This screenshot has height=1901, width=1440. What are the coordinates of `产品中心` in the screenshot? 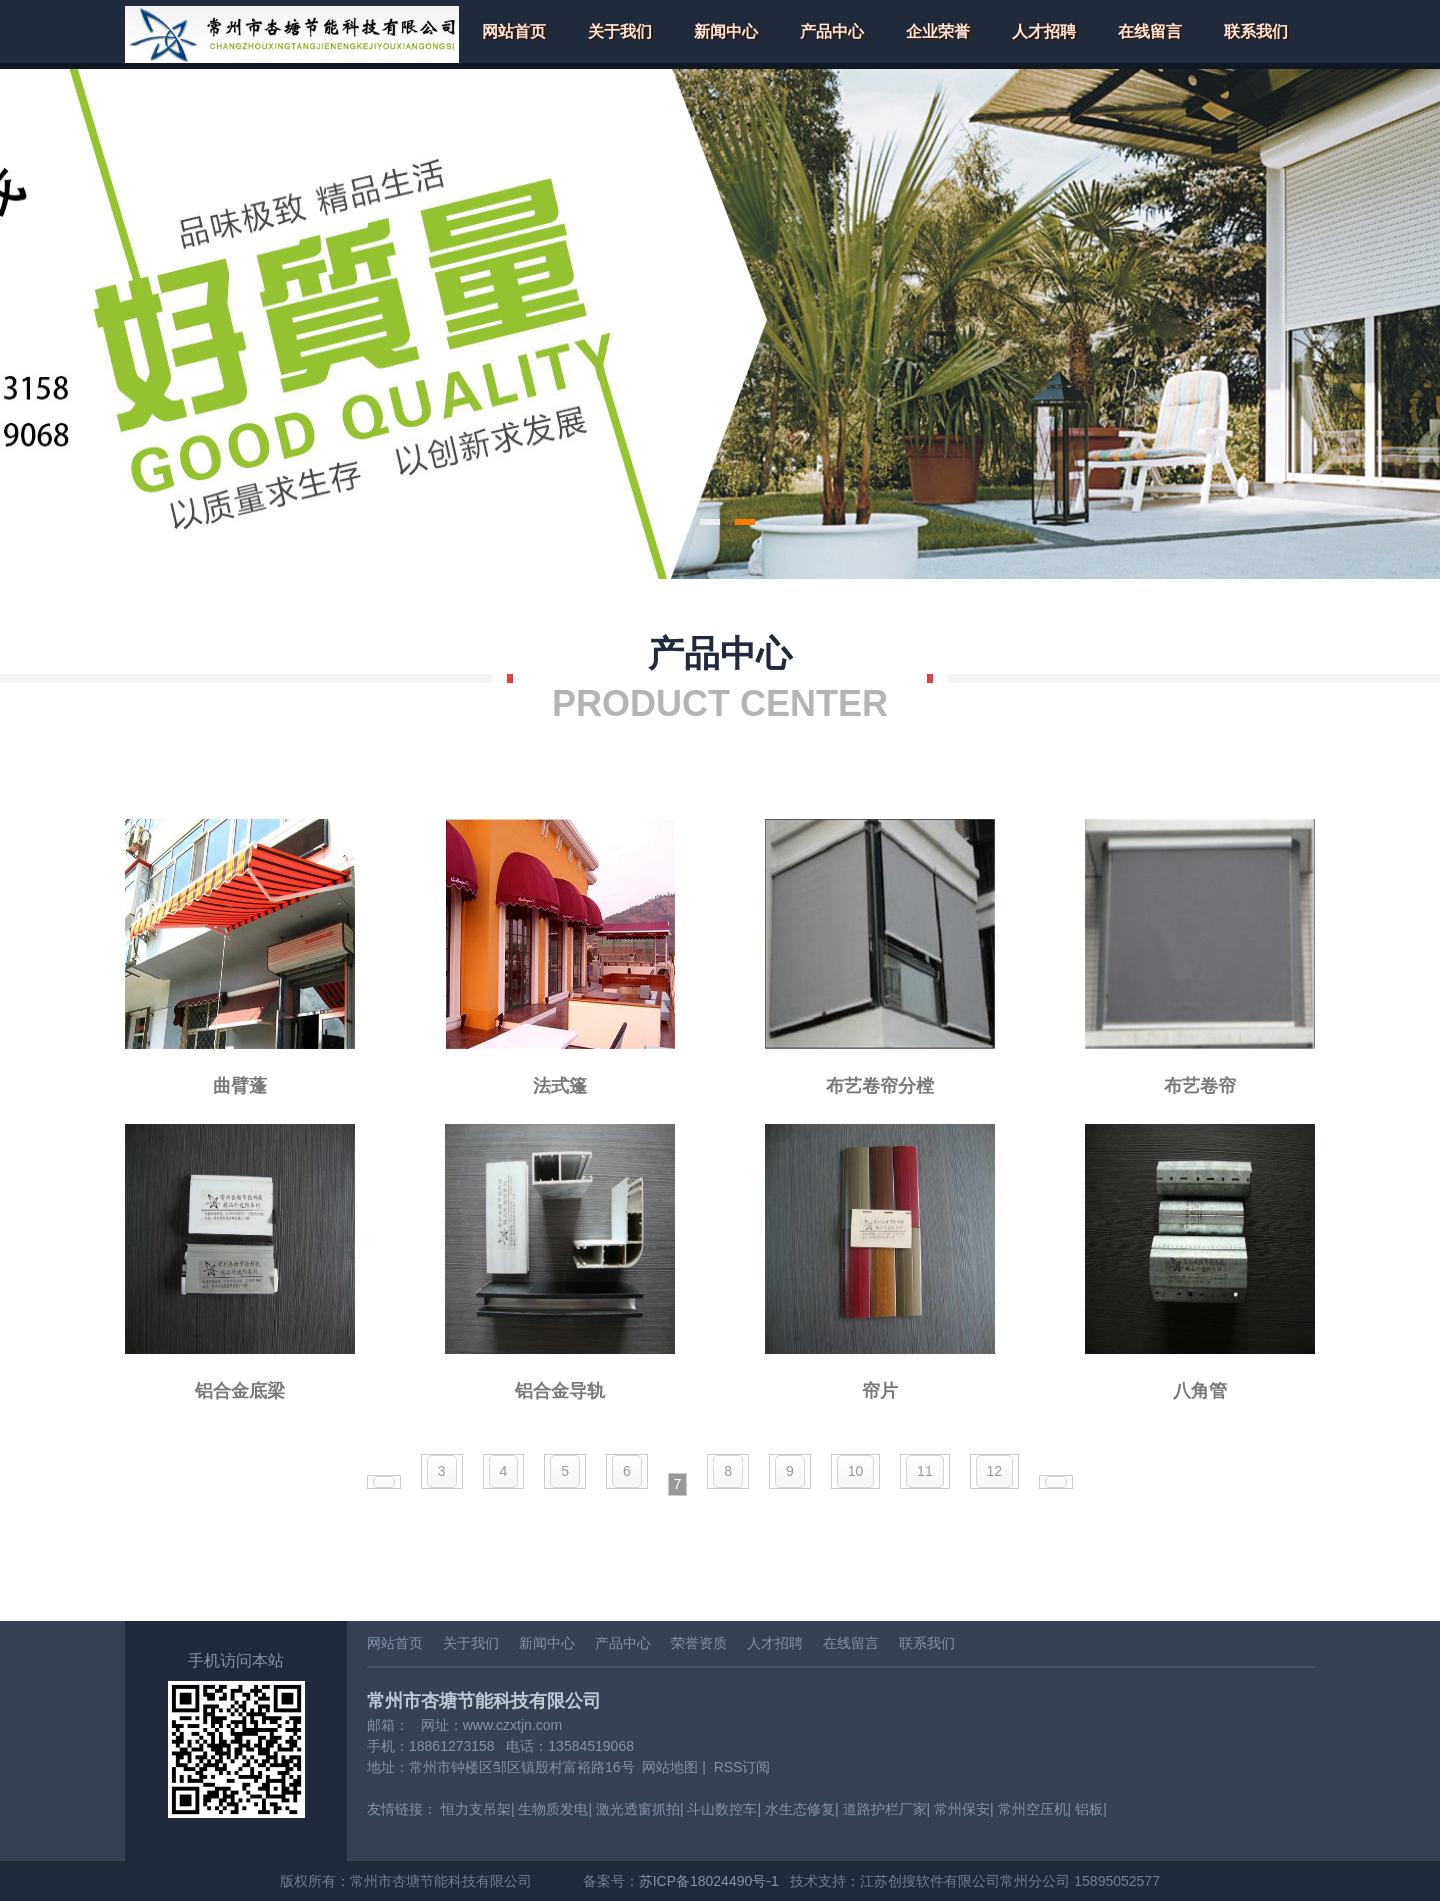 It's located at (832, 31).